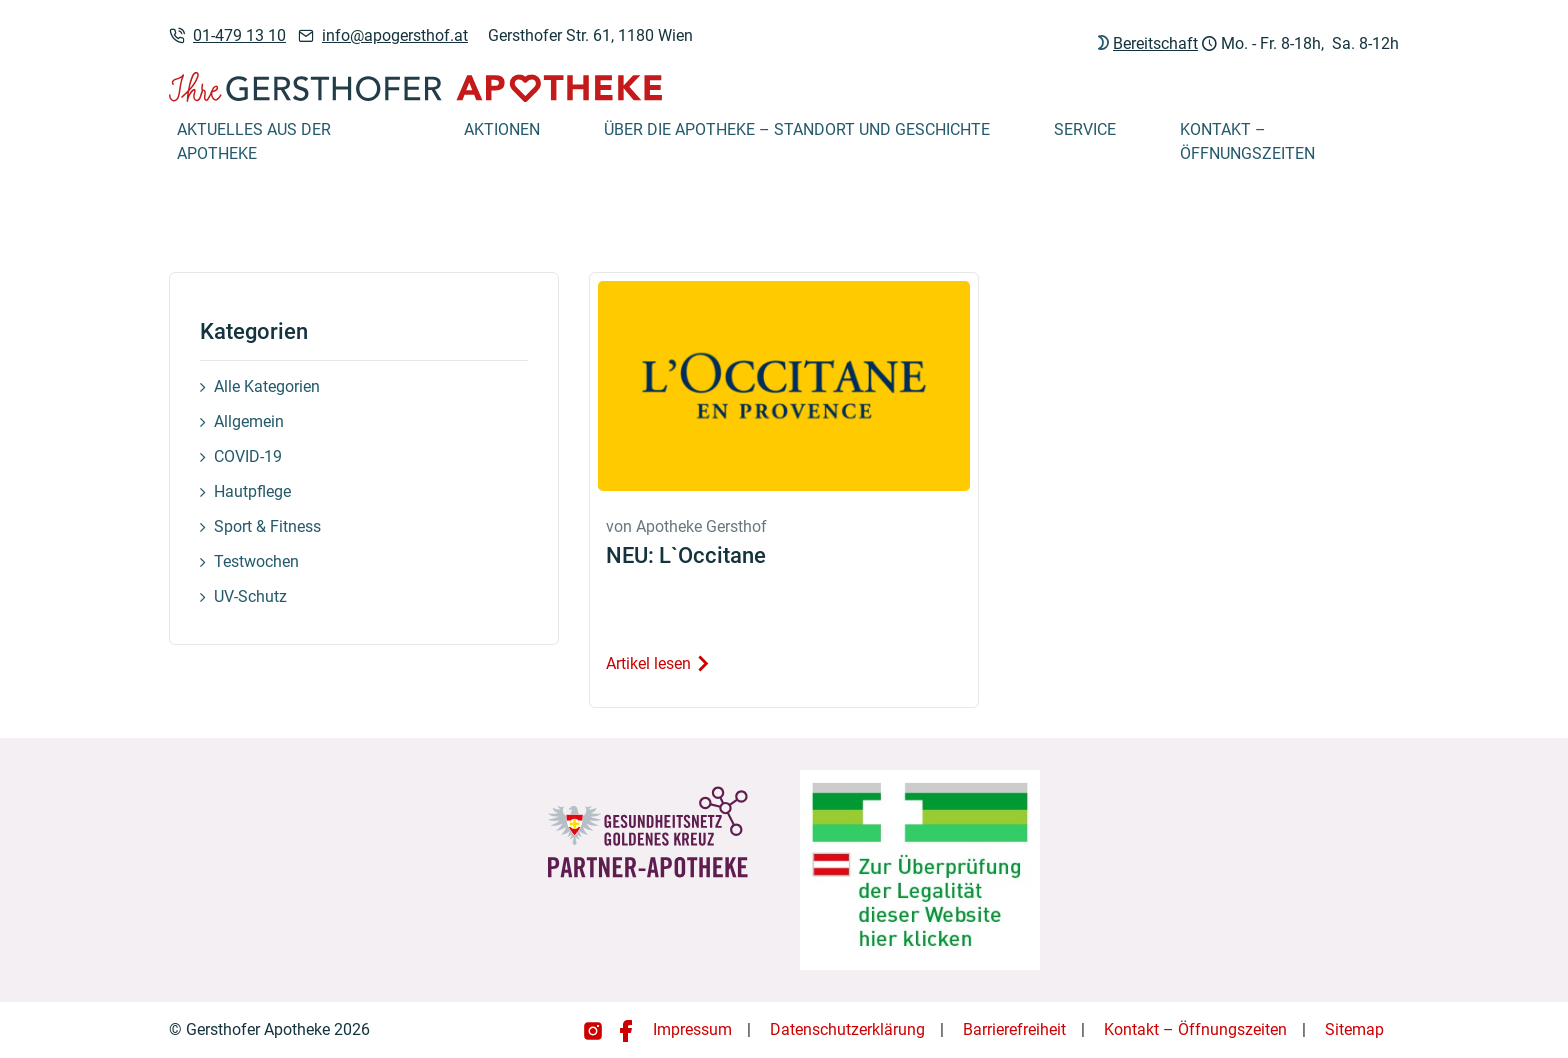 Image resolution: width=1568 pixels, height=1058 pixels. Describe the element at coordinates (1354, 1029) in the screenshot. I see `Sitemap` at that location.